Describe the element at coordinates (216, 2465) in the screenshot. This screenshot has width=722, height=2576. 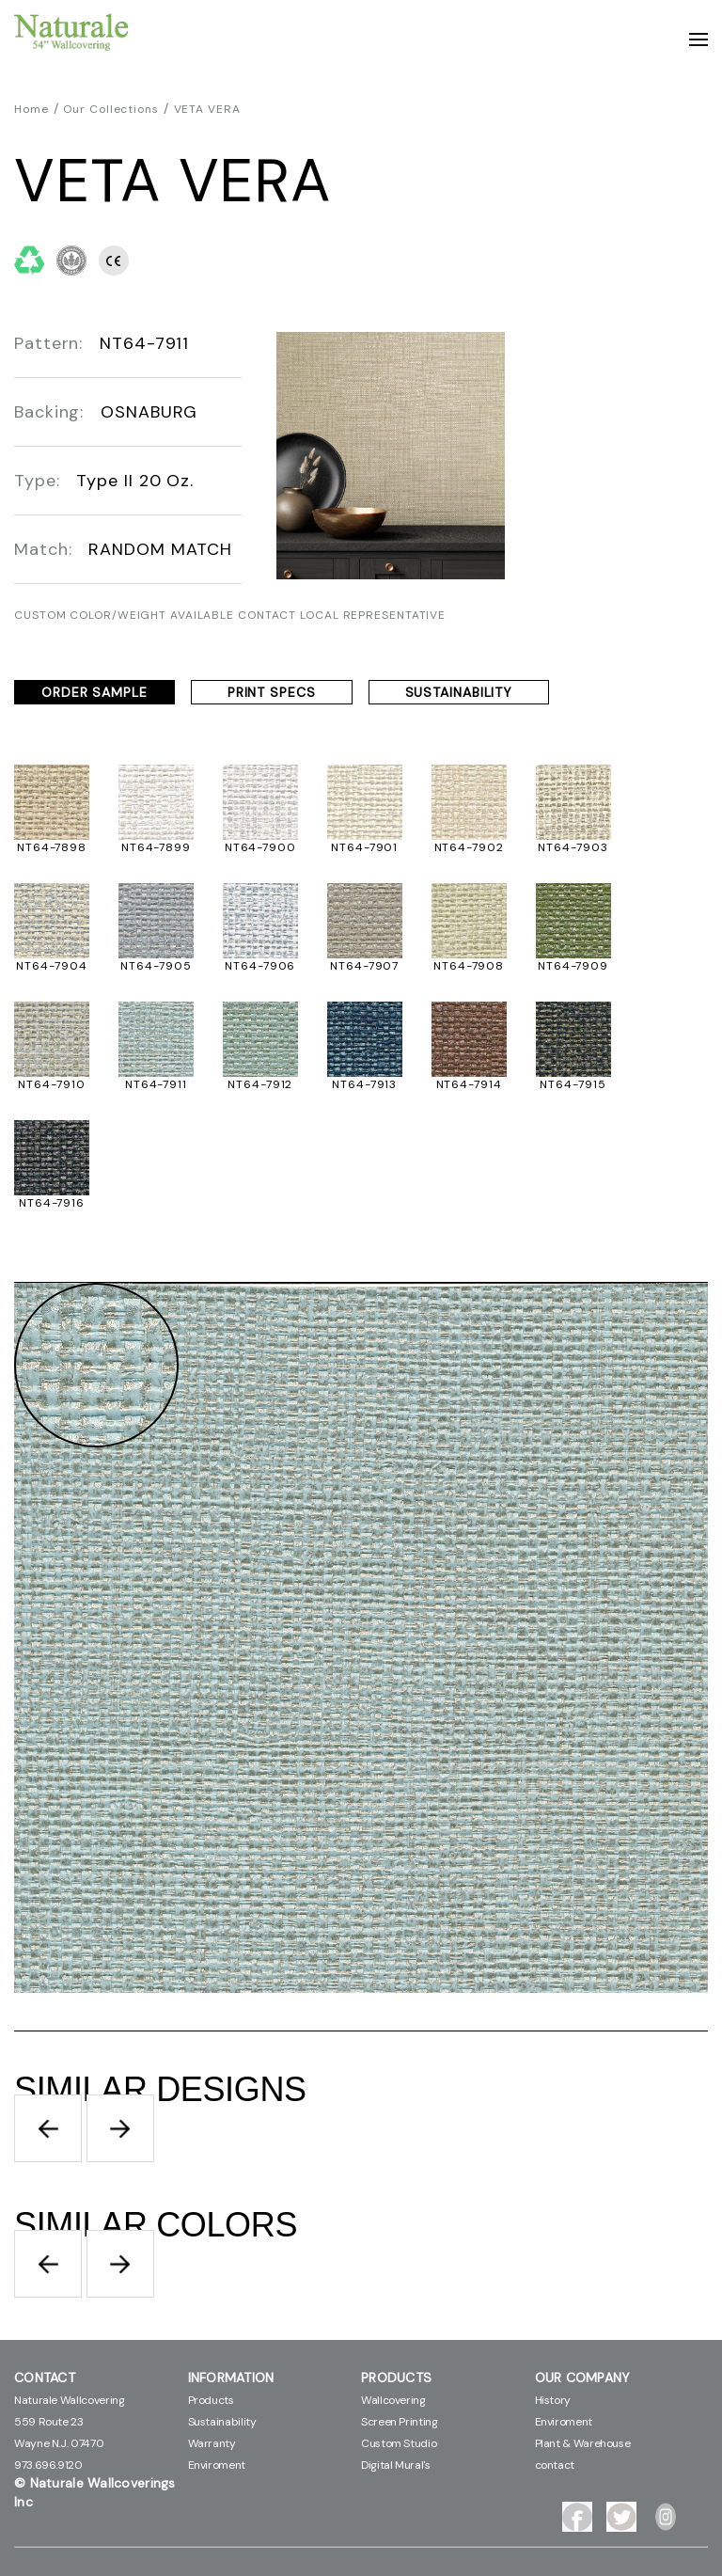
I see `Enviroment` at that location.